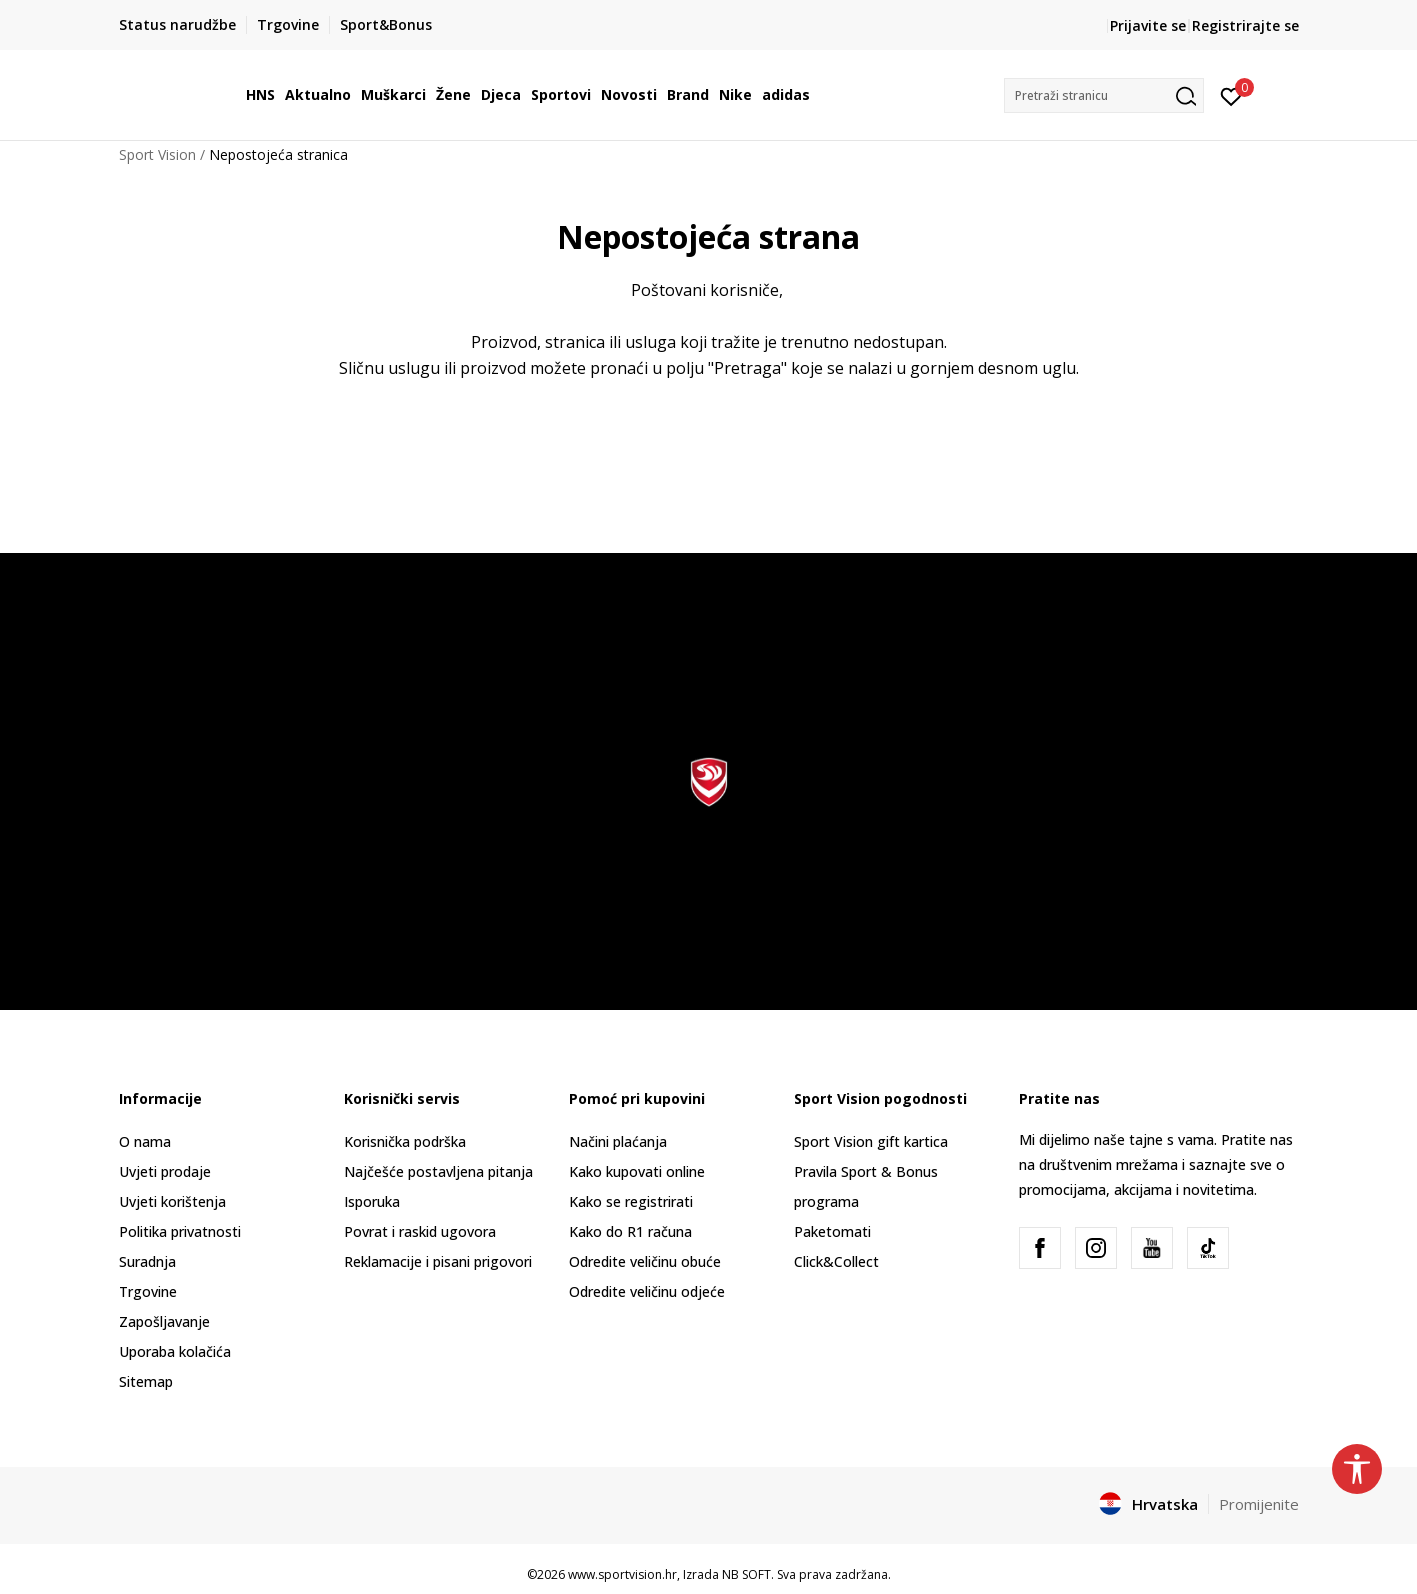  Describe the element at coordinates (438, 1171) in the screenshot. I see `Najčešće postavljena pitanja` at that location.